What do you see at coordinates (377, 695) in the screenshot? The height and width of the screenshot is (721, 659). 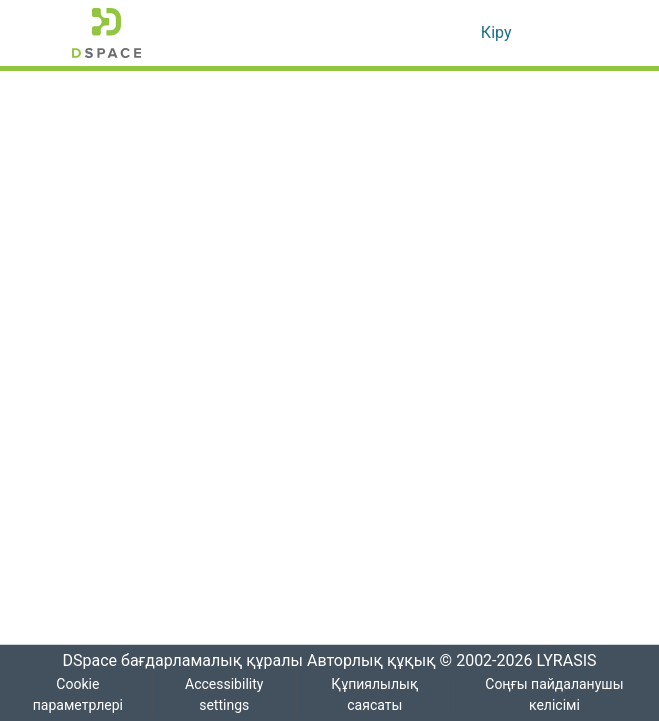 I see `Құпиялылық саясаты [link]` at bounding box center [377, 695].